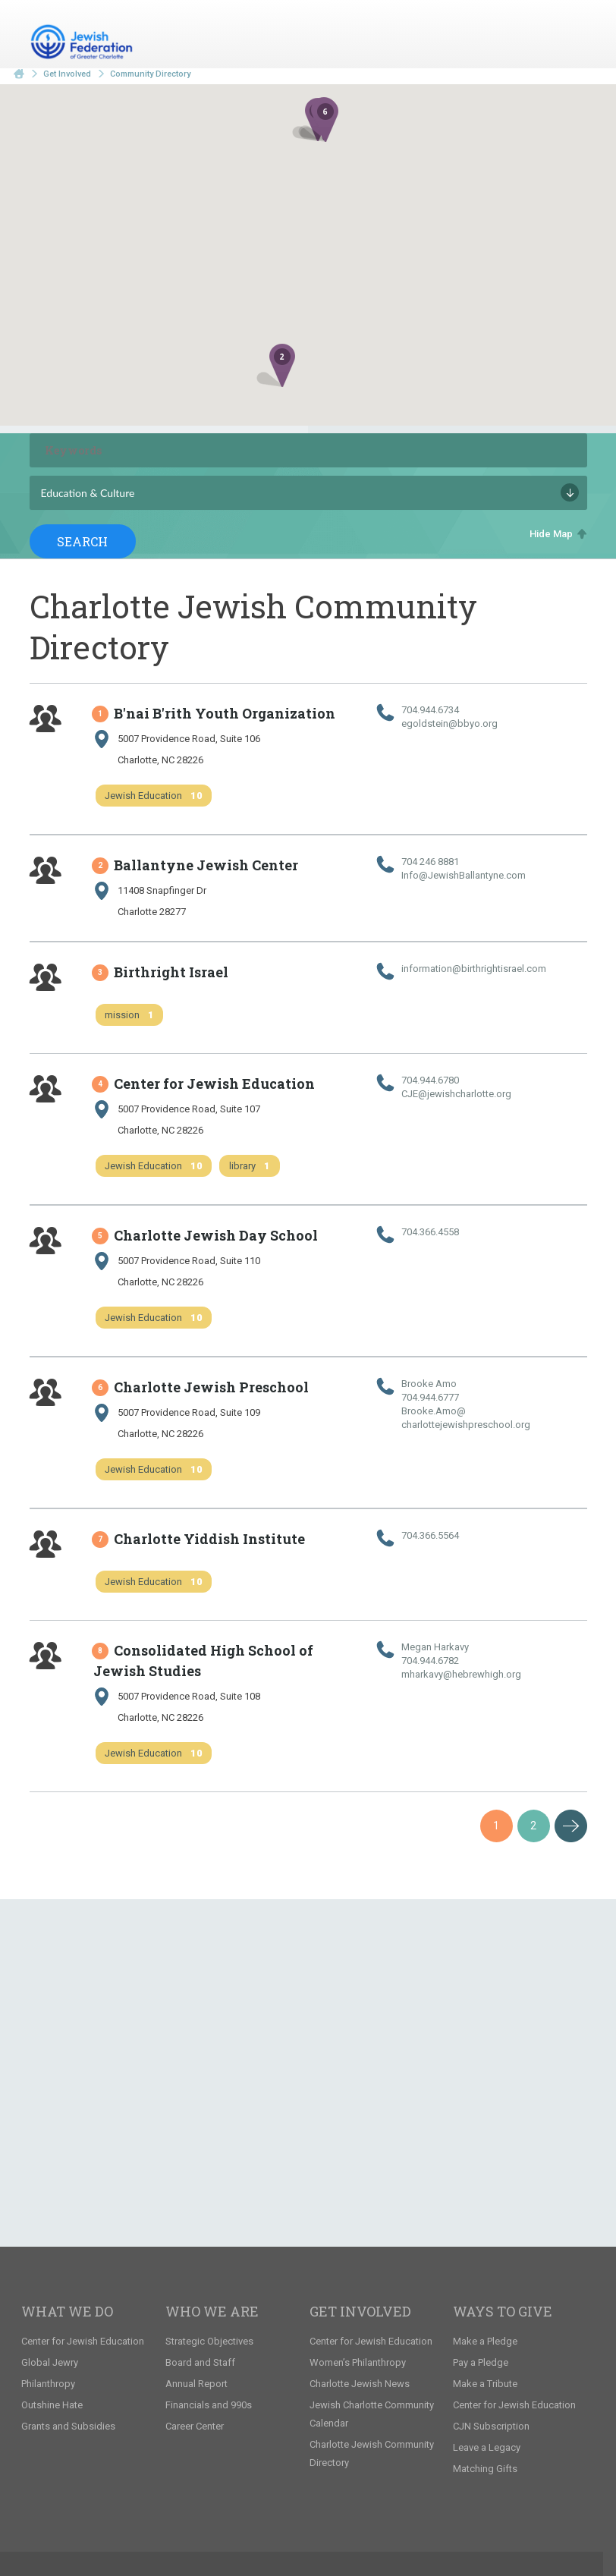 The height and width of the screenshot is (2576, 616). Describe the element at coordinates (461, 1674) in the screenshot. I see `mharkavy@​hebrewhigh.​org` at that location.